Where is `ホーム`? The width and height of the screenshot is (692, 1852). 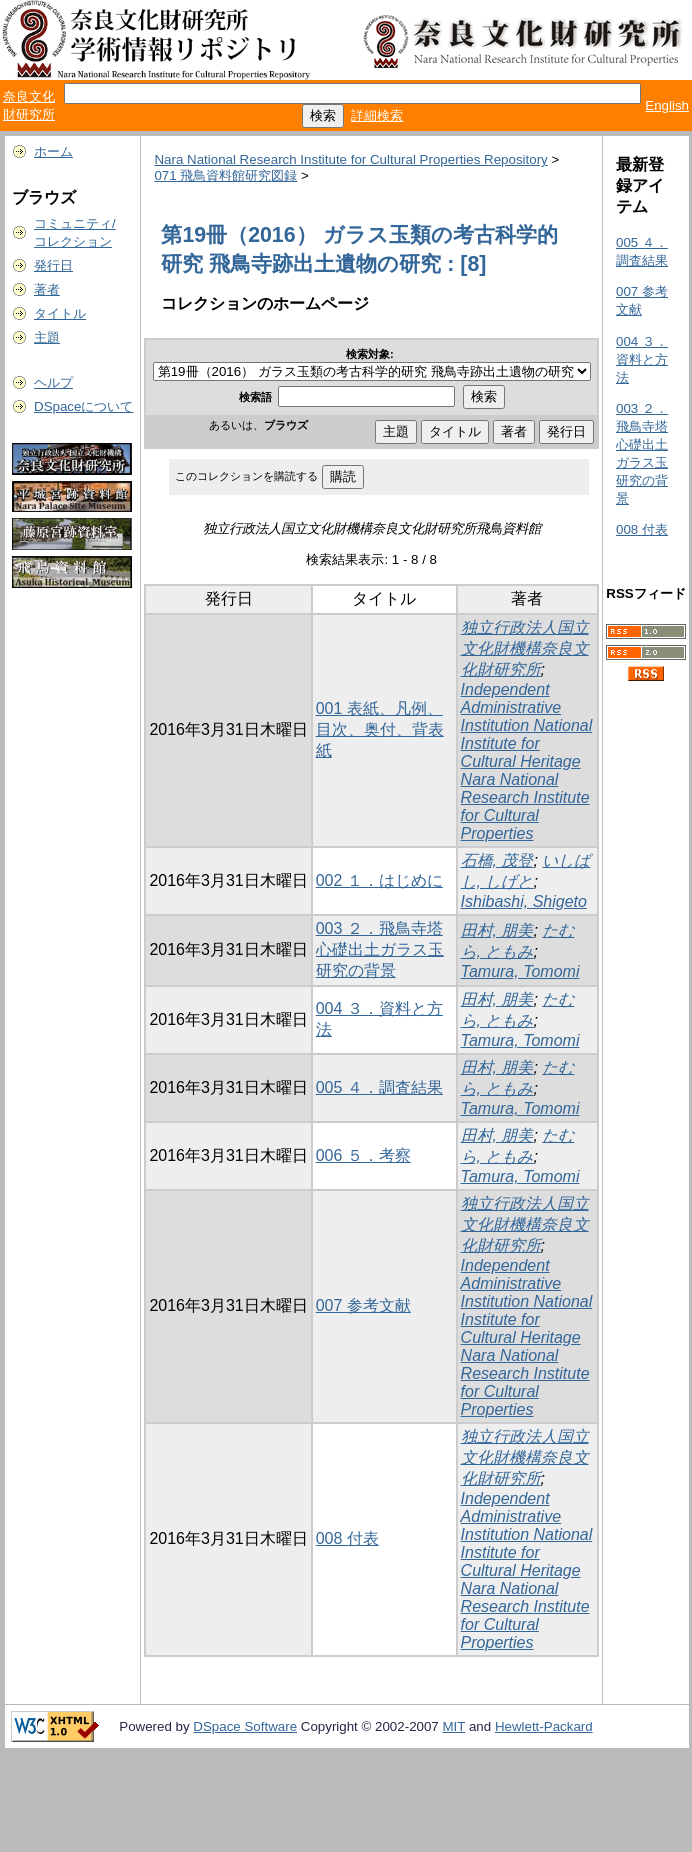 ホーム is located at coordinates (53, 151).